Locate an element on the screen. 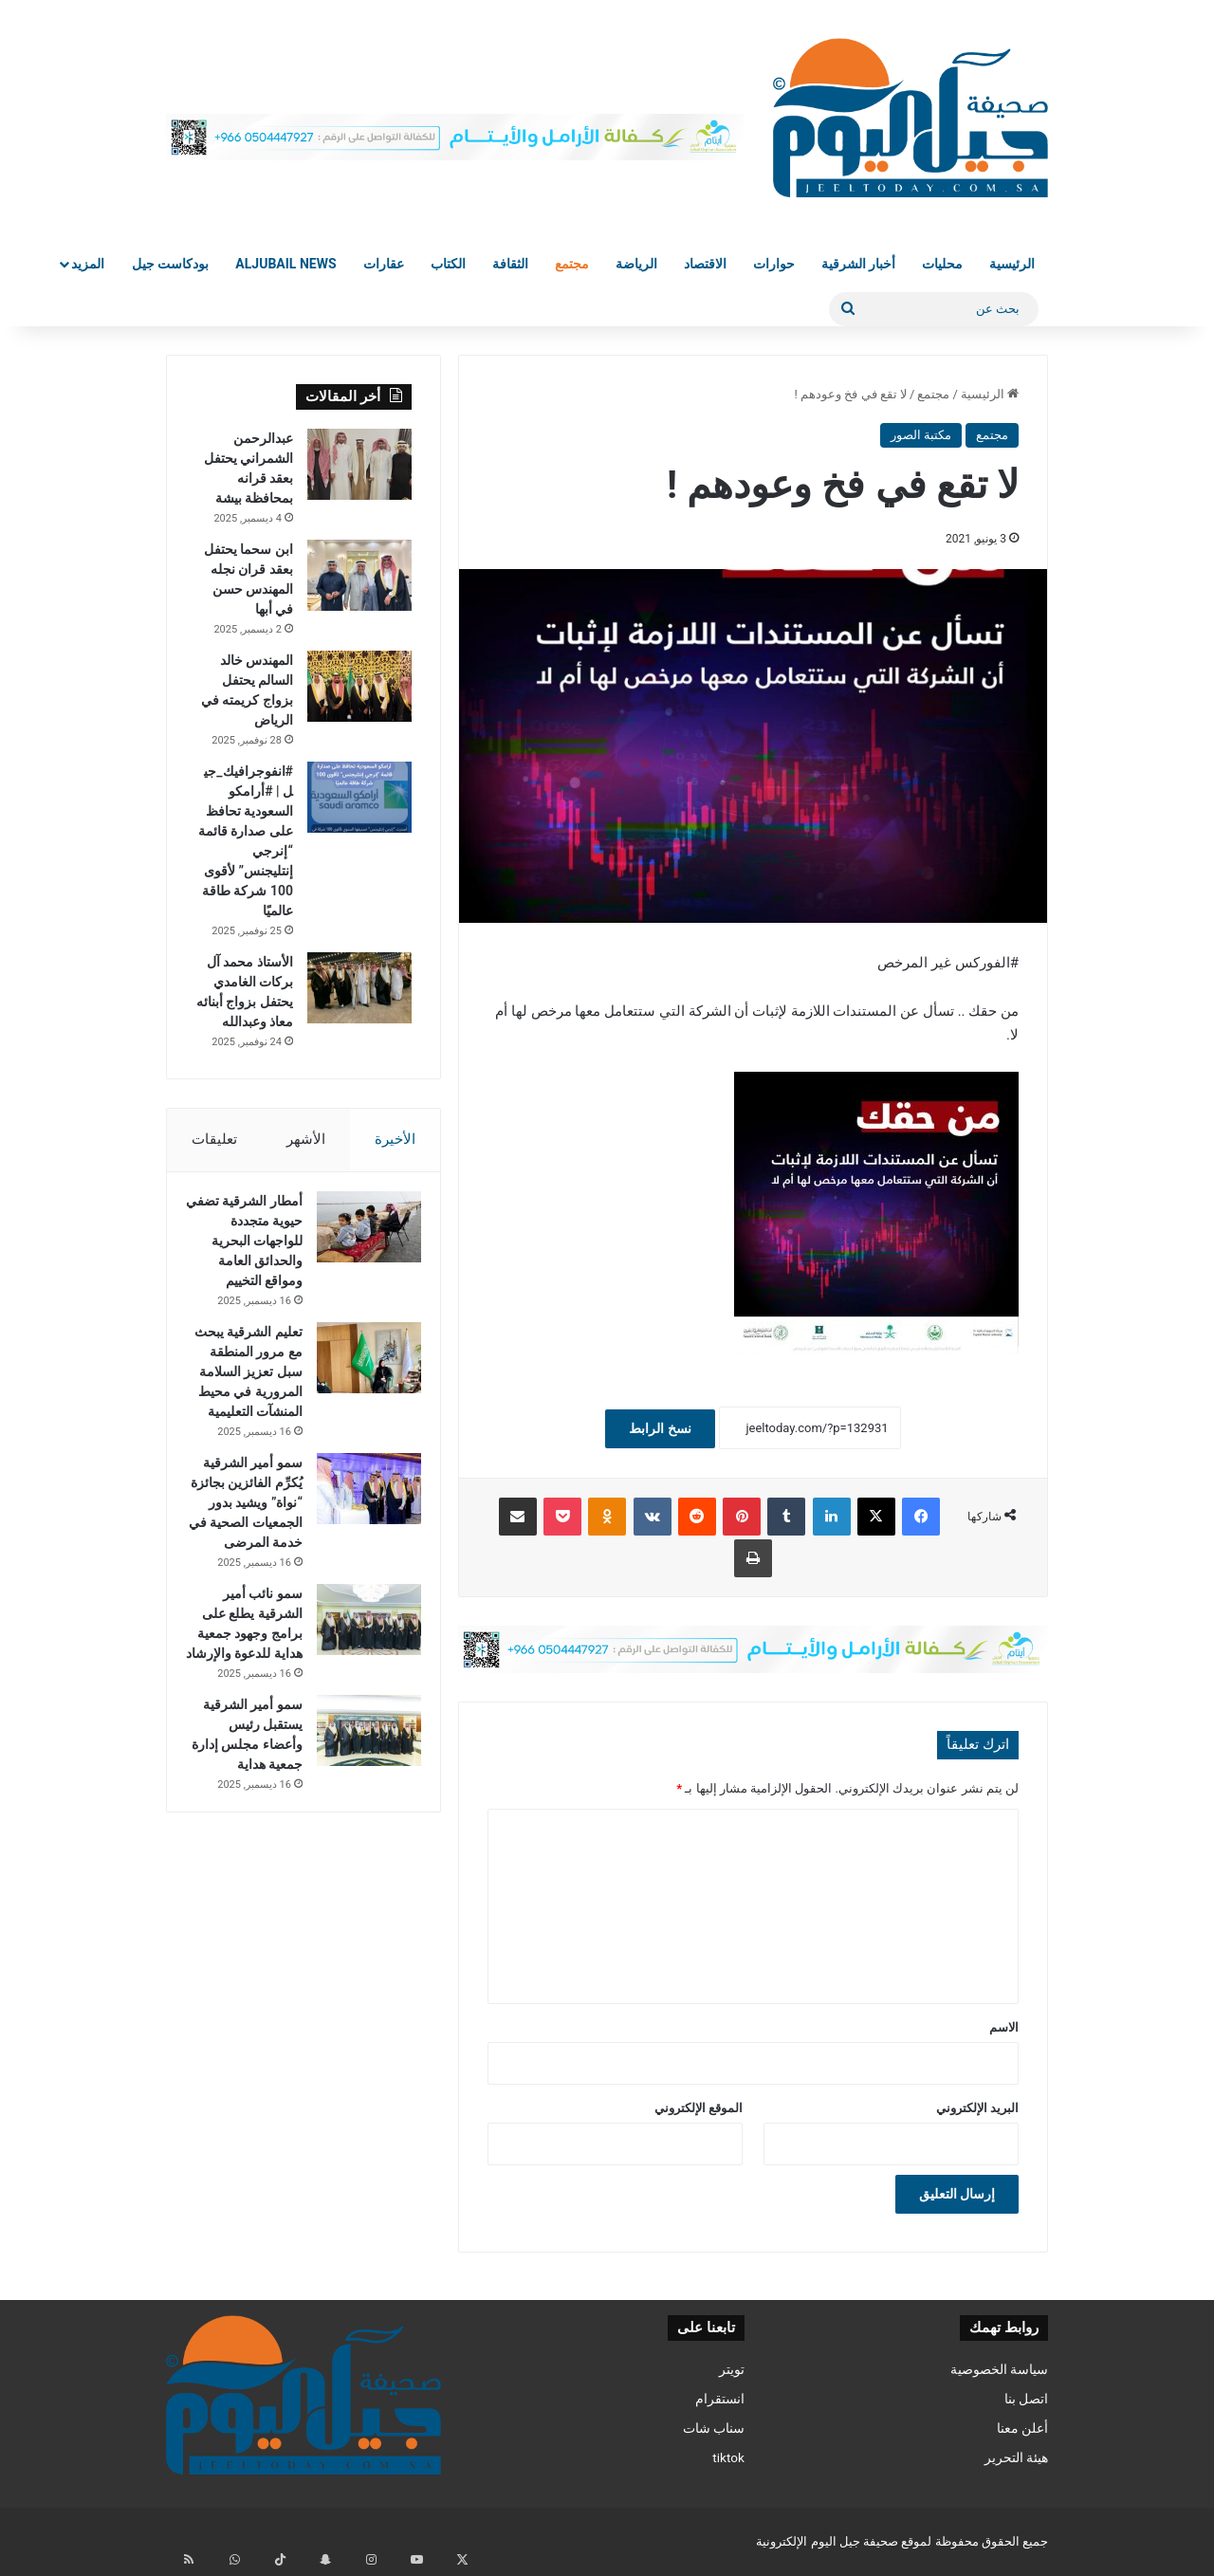 The height and width of the screenshot is (2576, 1214). [سمو أمير الشرقية يستقبل رئيس وأعضاء مجلس إدارة جمعية هداية] is located at coordinates (359, 1859).